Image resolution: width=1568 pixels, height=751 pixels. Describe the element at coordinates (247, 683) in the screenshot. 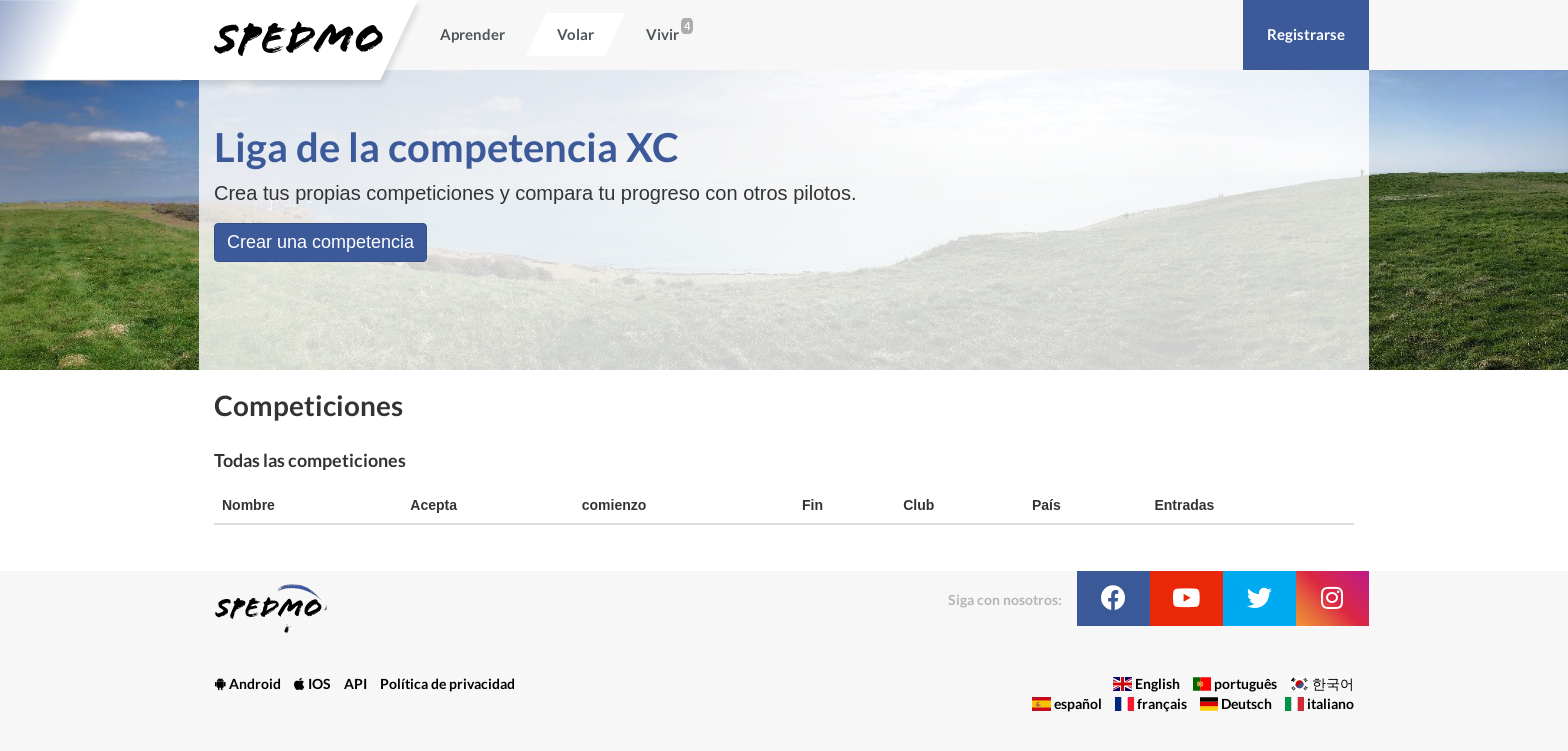

I see `Android` at that location.